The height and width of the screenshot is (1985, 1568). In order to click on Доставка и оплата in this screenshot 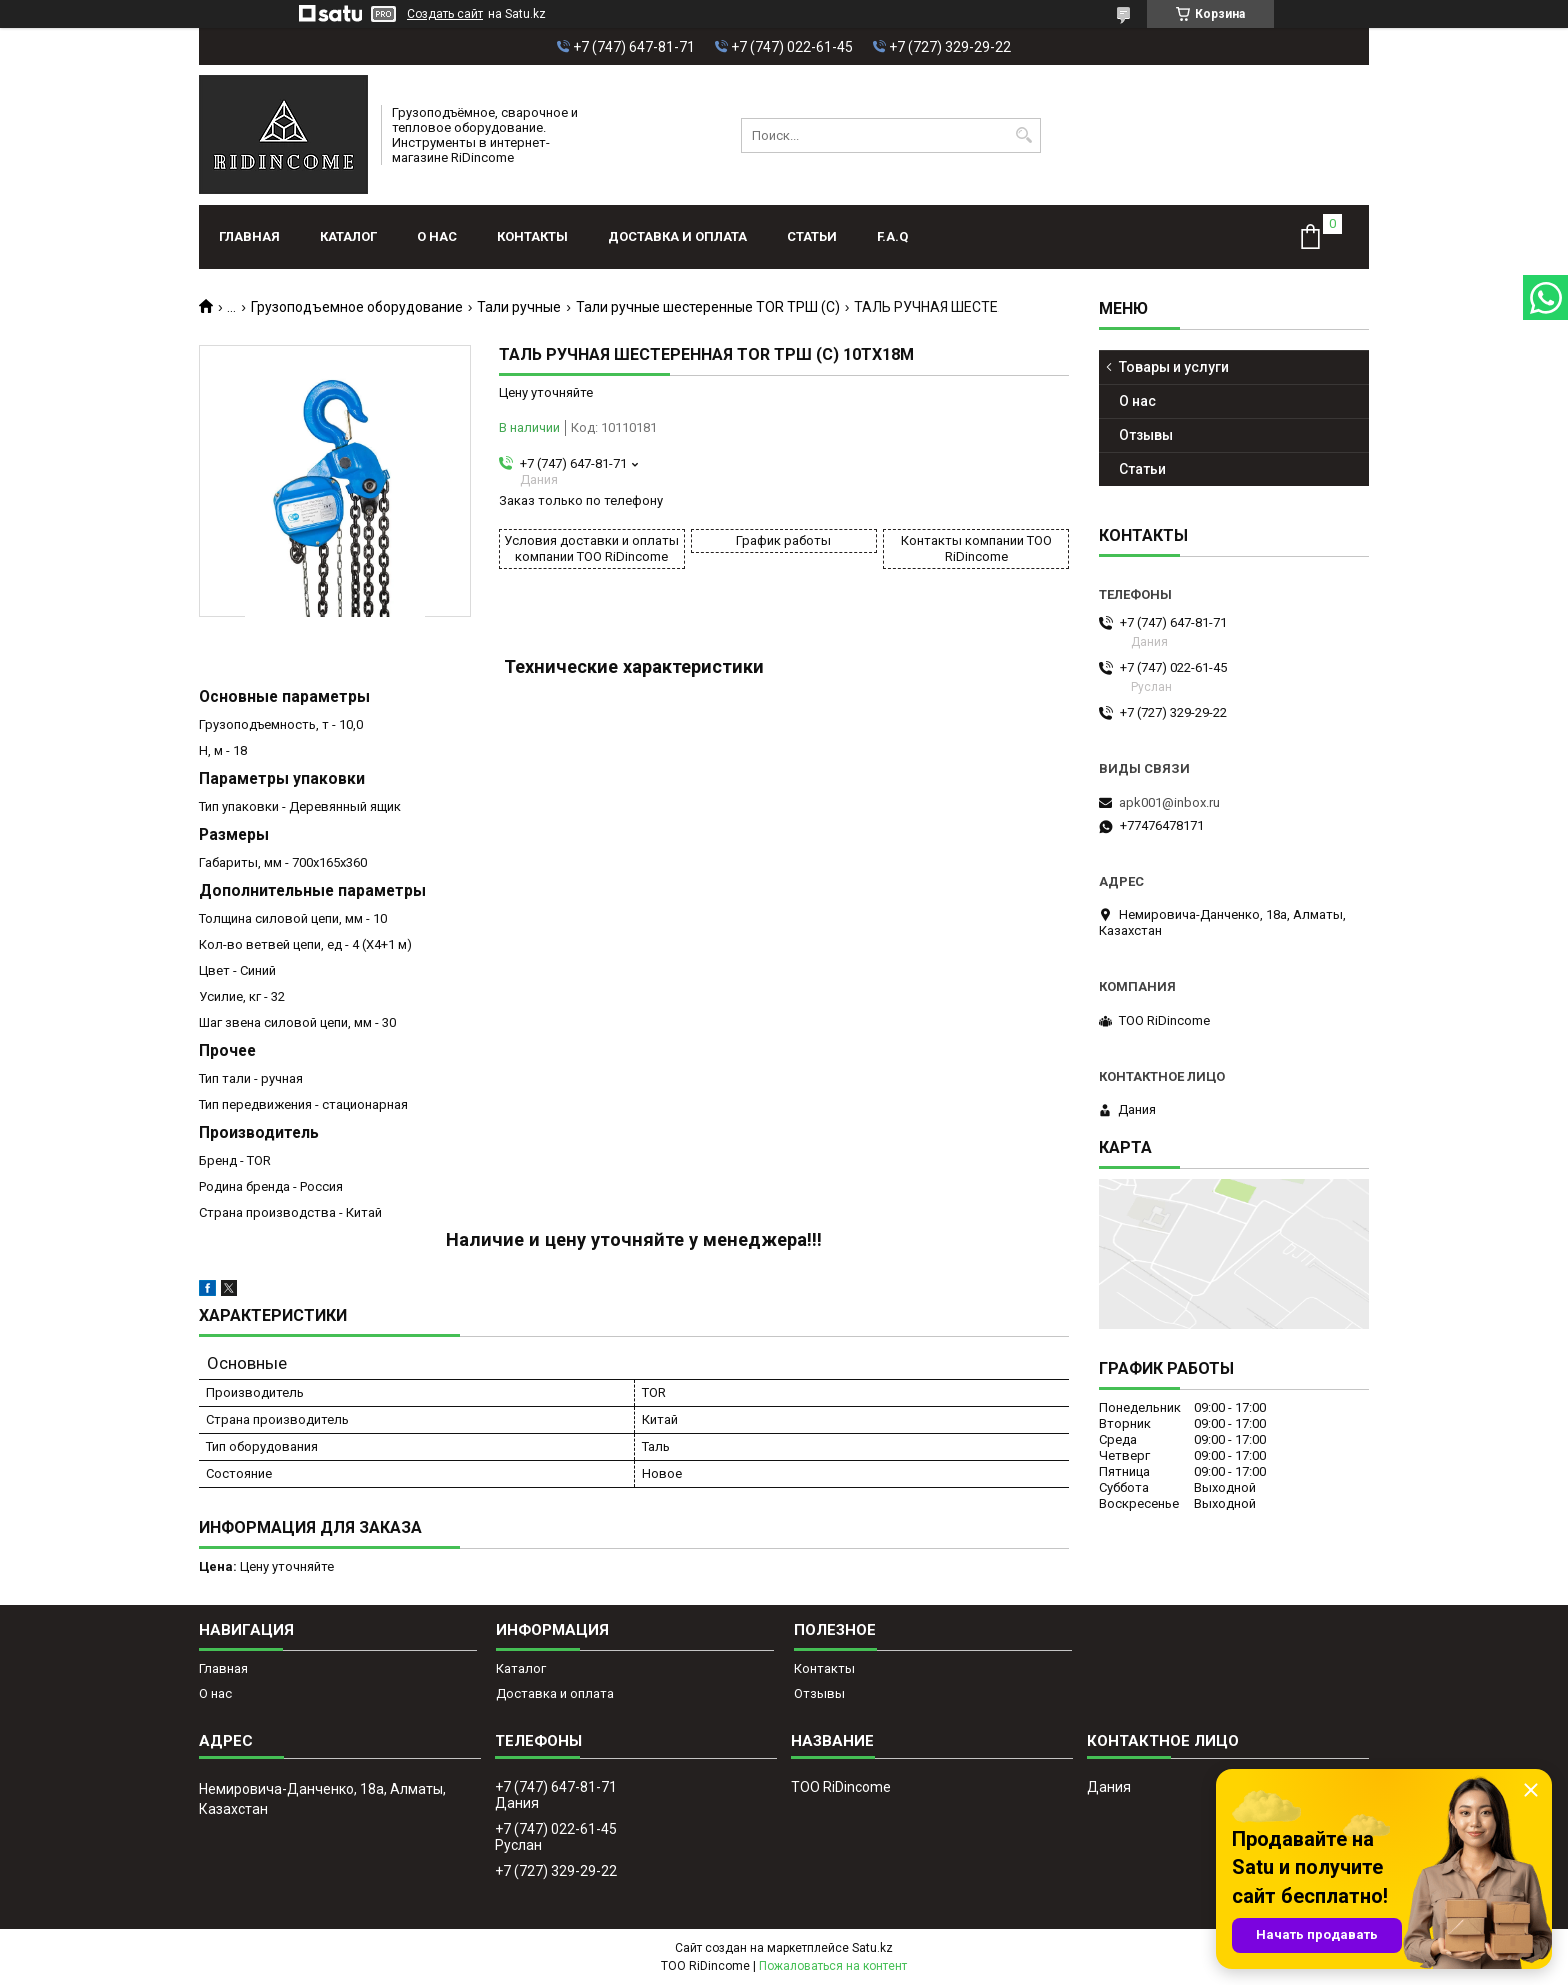, I will do `click(677, 236)`.